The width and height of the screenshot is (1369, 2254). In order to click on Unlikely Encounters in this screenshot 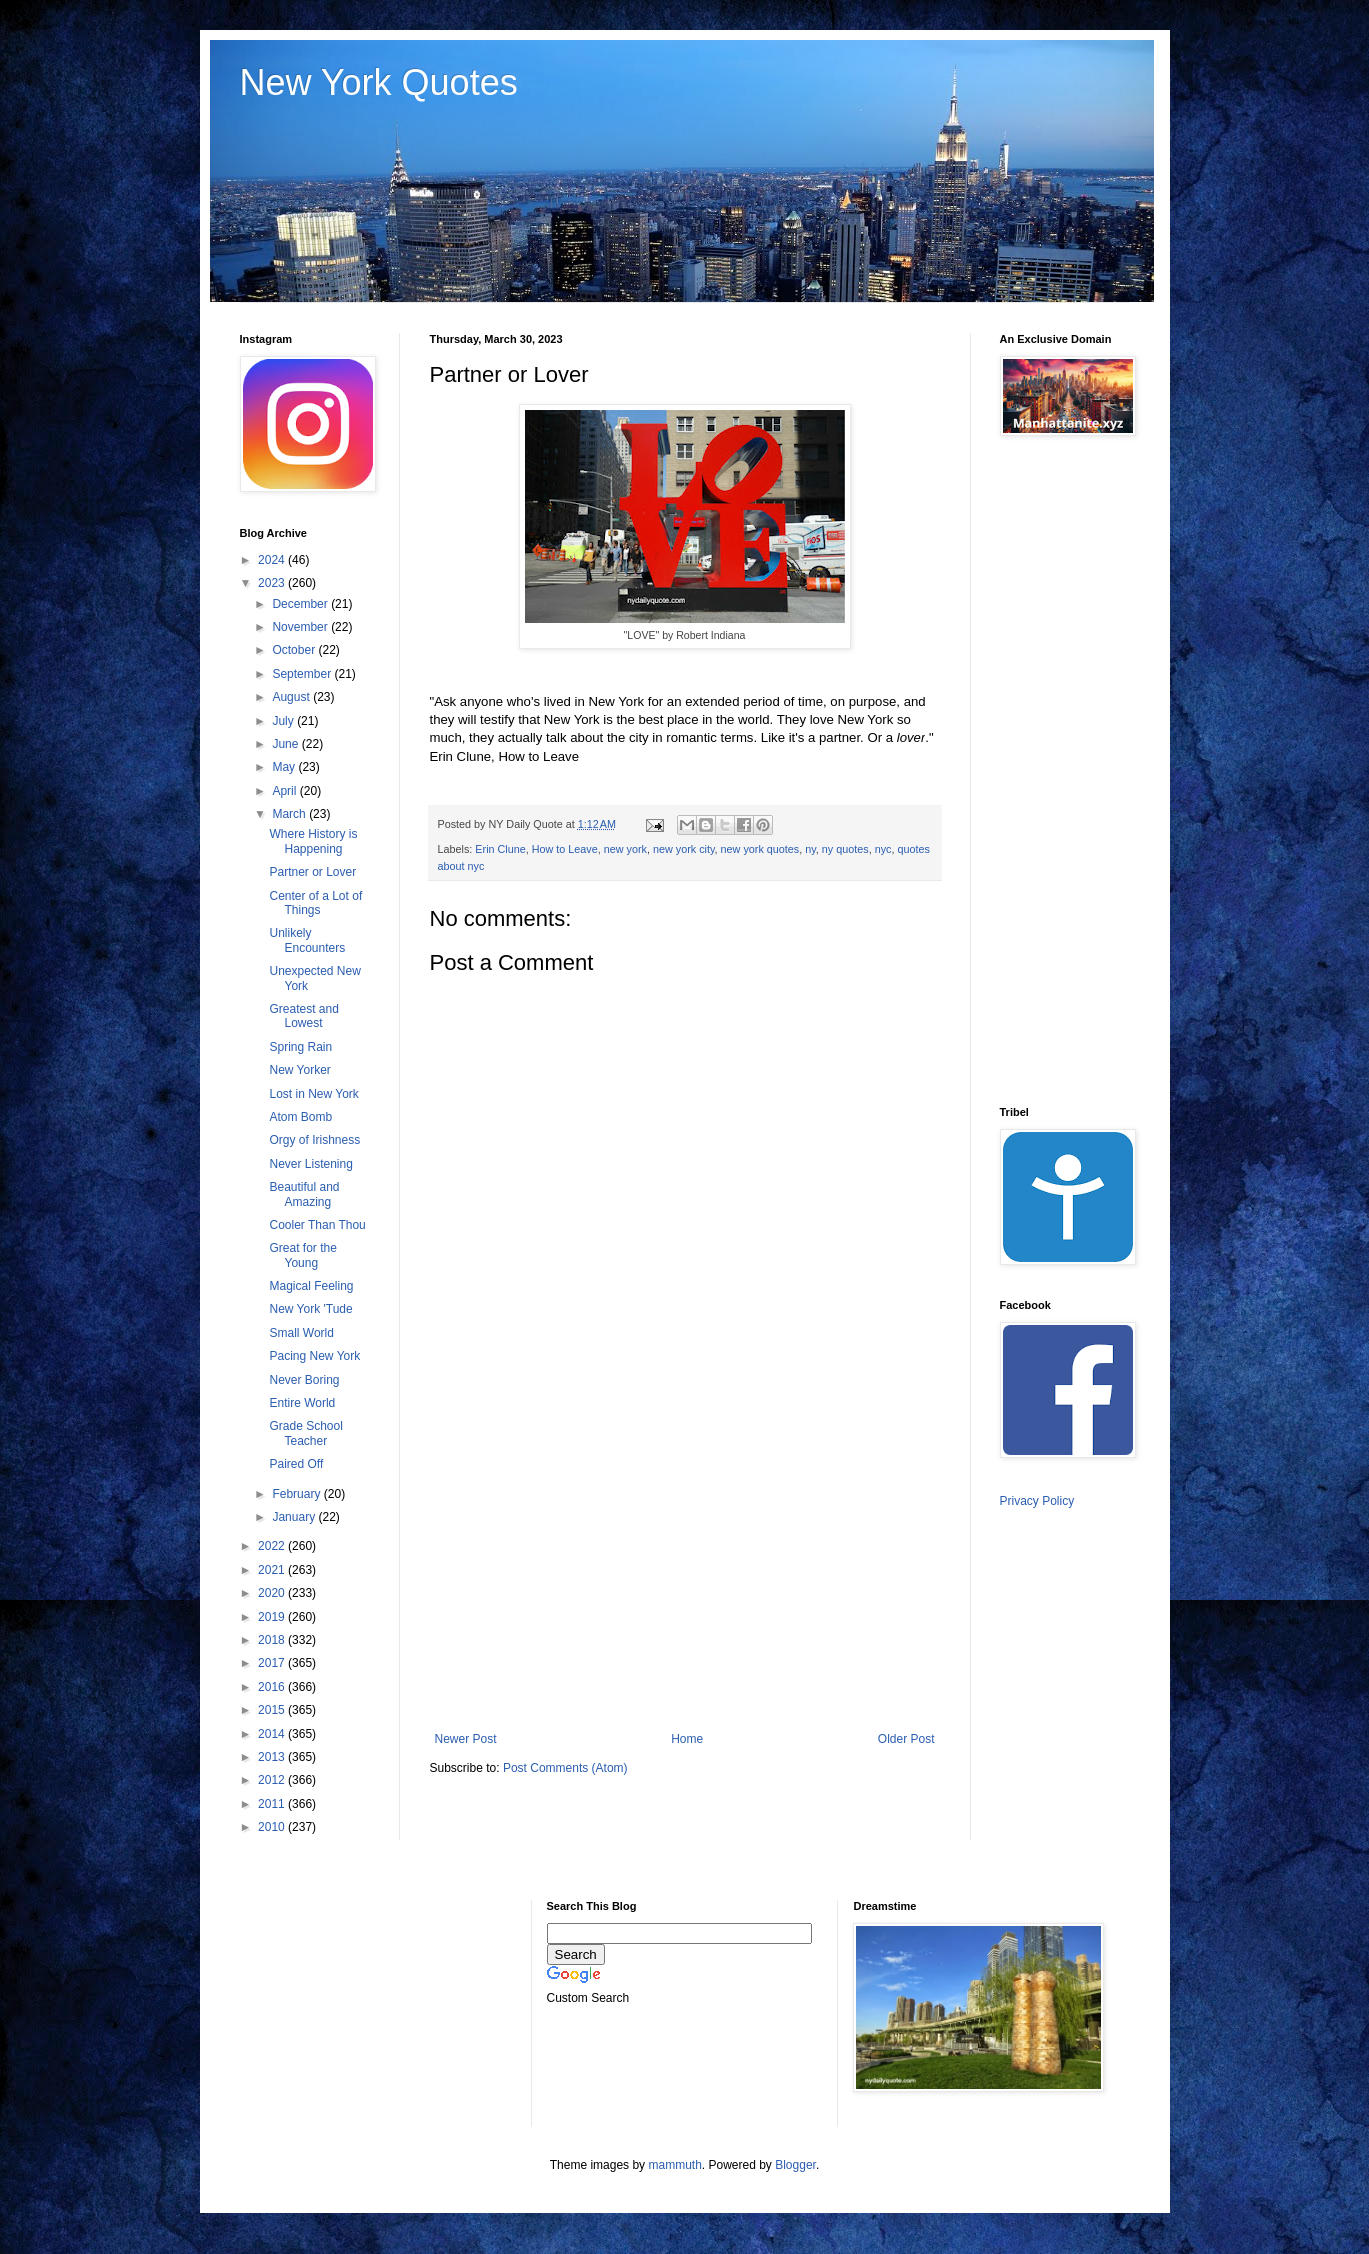, I will do `click(307, 940)`.